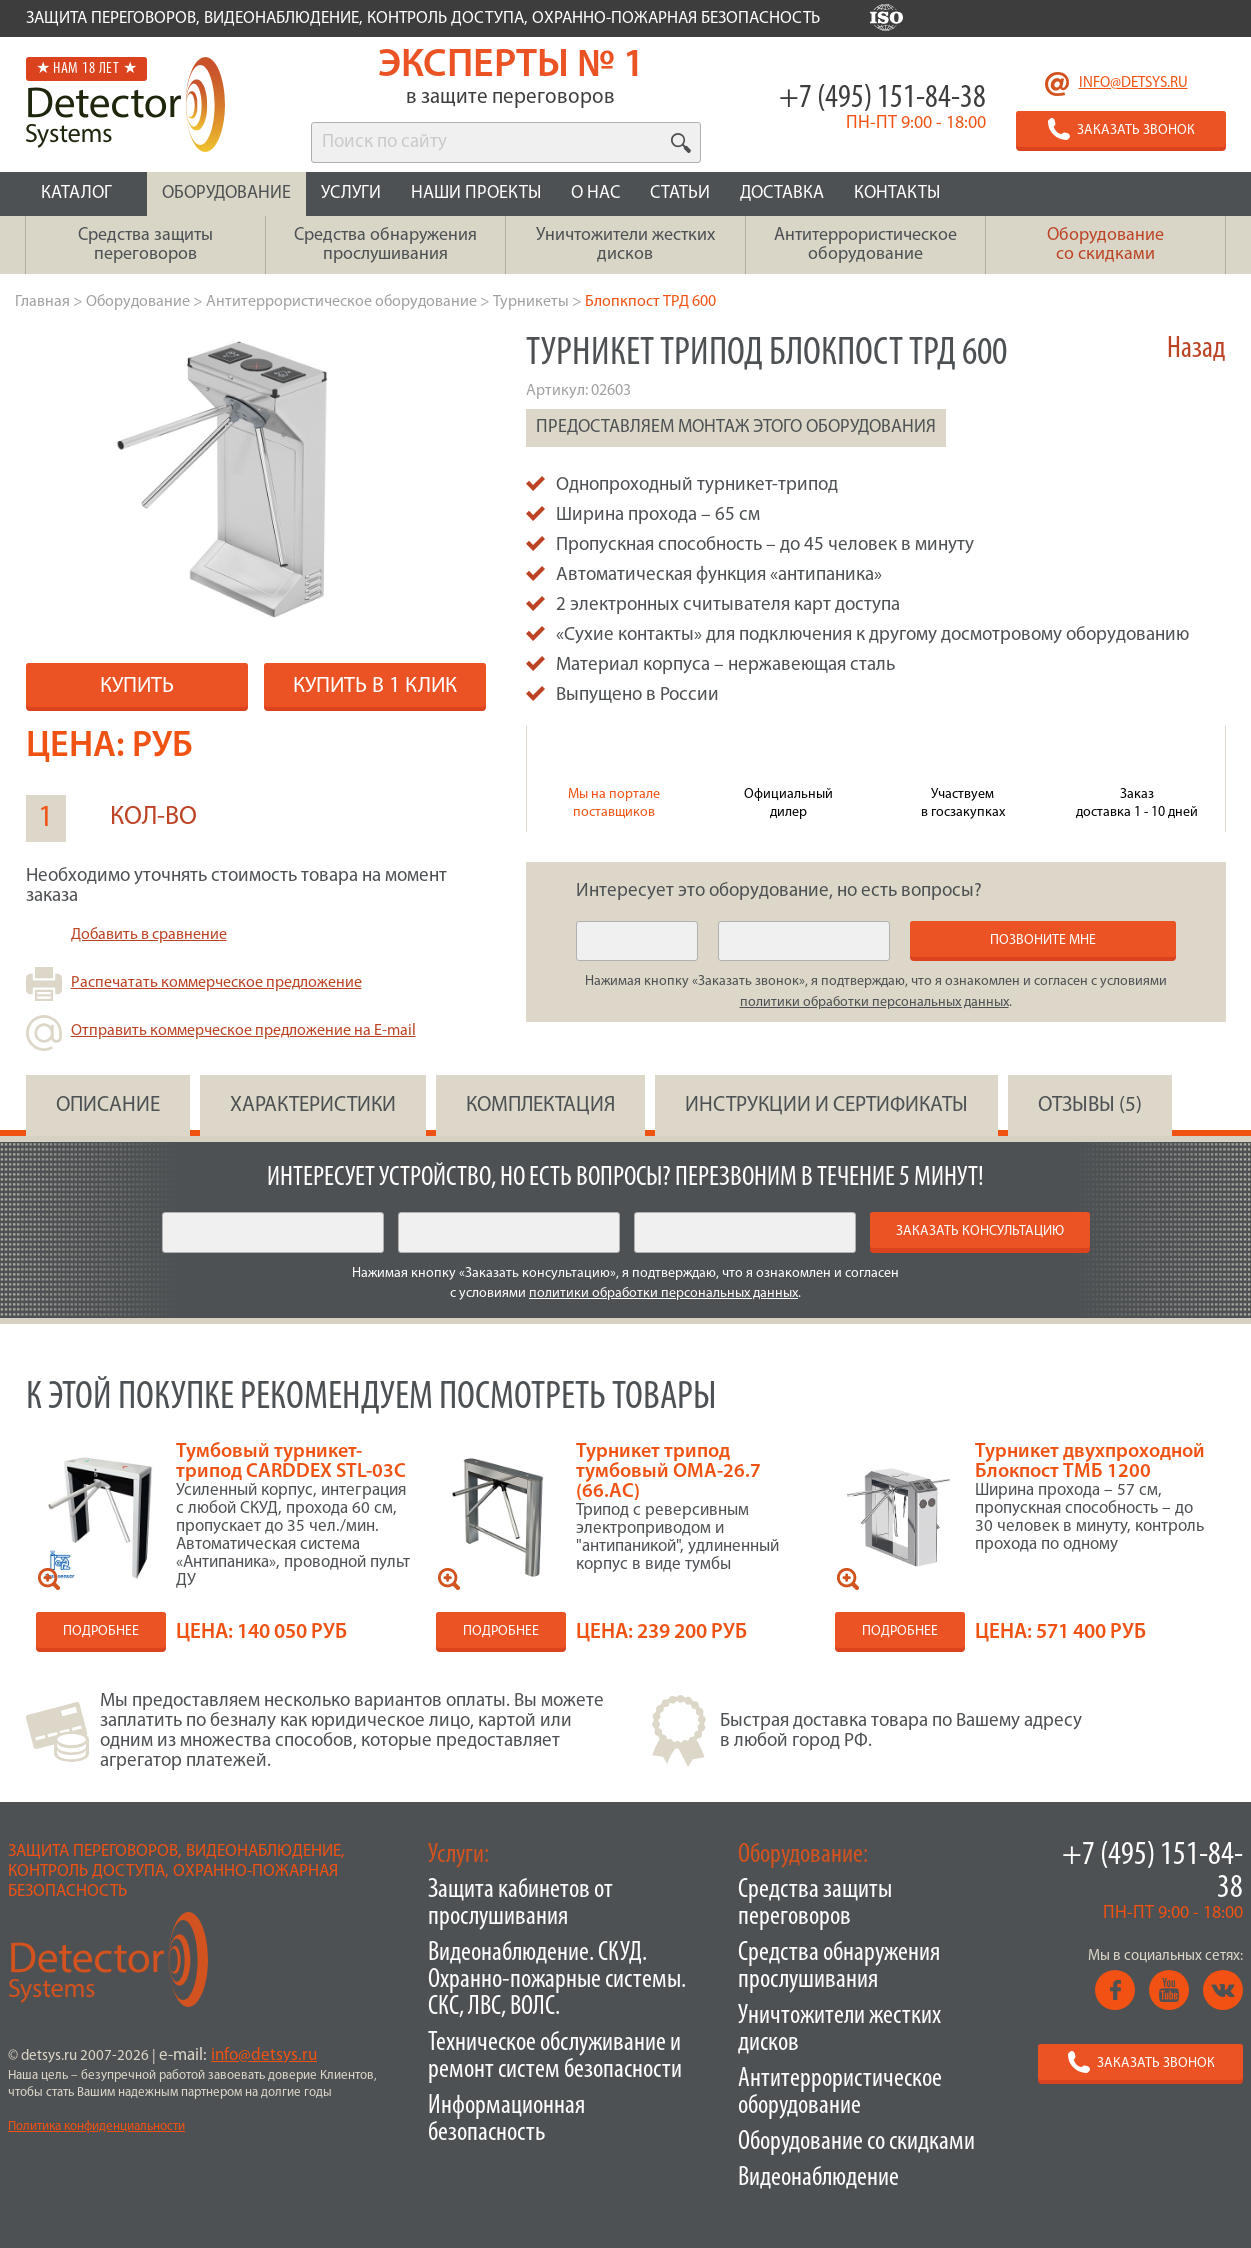 This screenshot has width=1251, height=2248. I want to click on Информационная безопасность, so click(506, 2120).